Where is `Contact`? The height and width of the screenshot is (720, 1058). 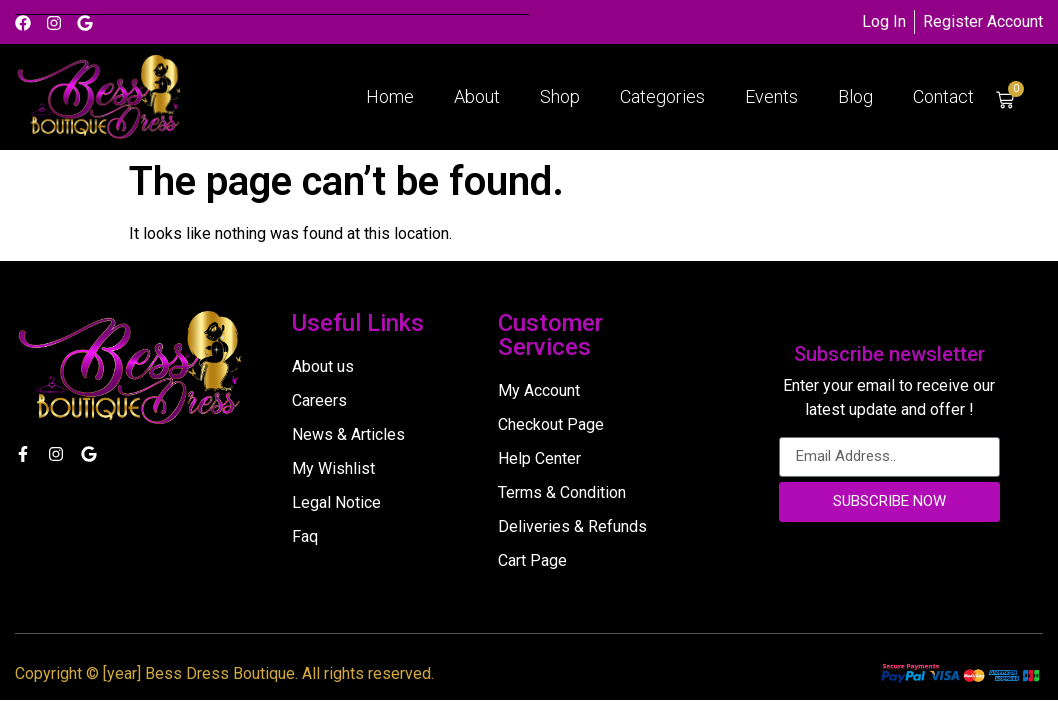 Contact is located at coordinates (943, 97).